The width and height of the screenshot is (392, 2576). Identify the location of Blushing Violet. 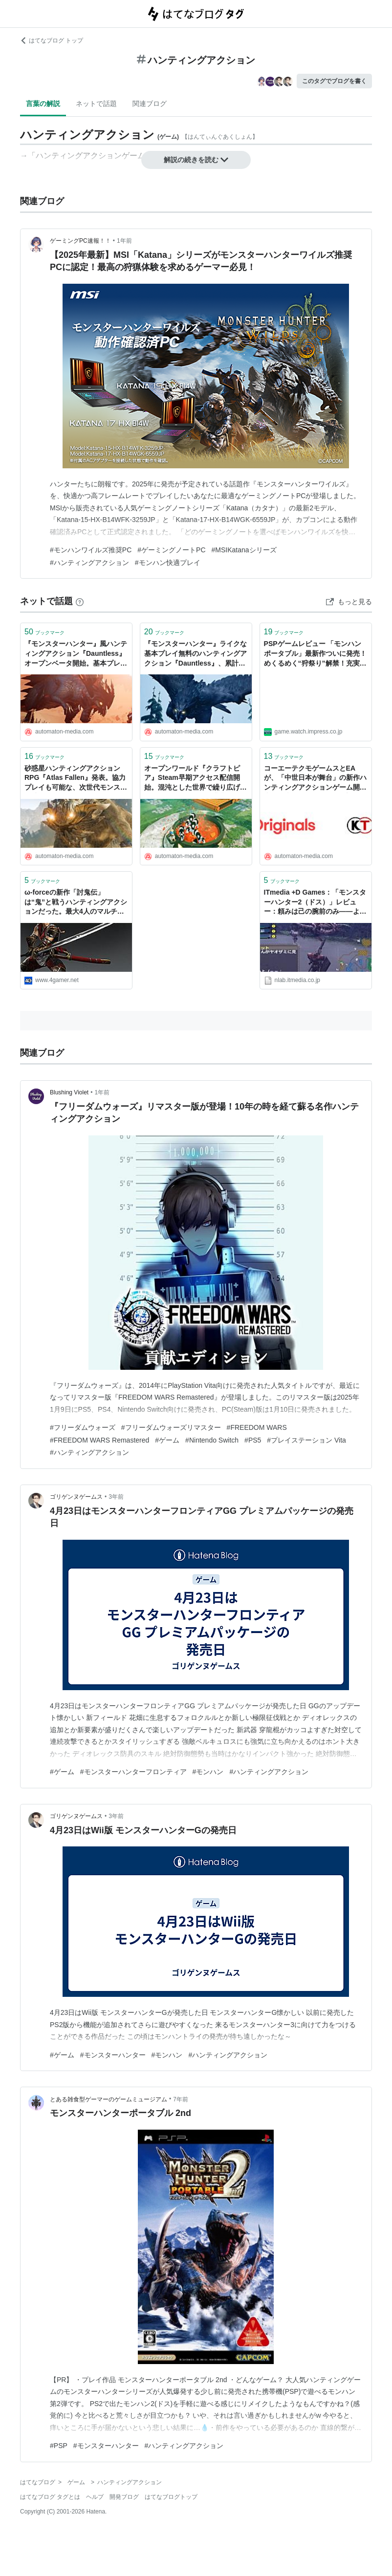
(69, 1092).